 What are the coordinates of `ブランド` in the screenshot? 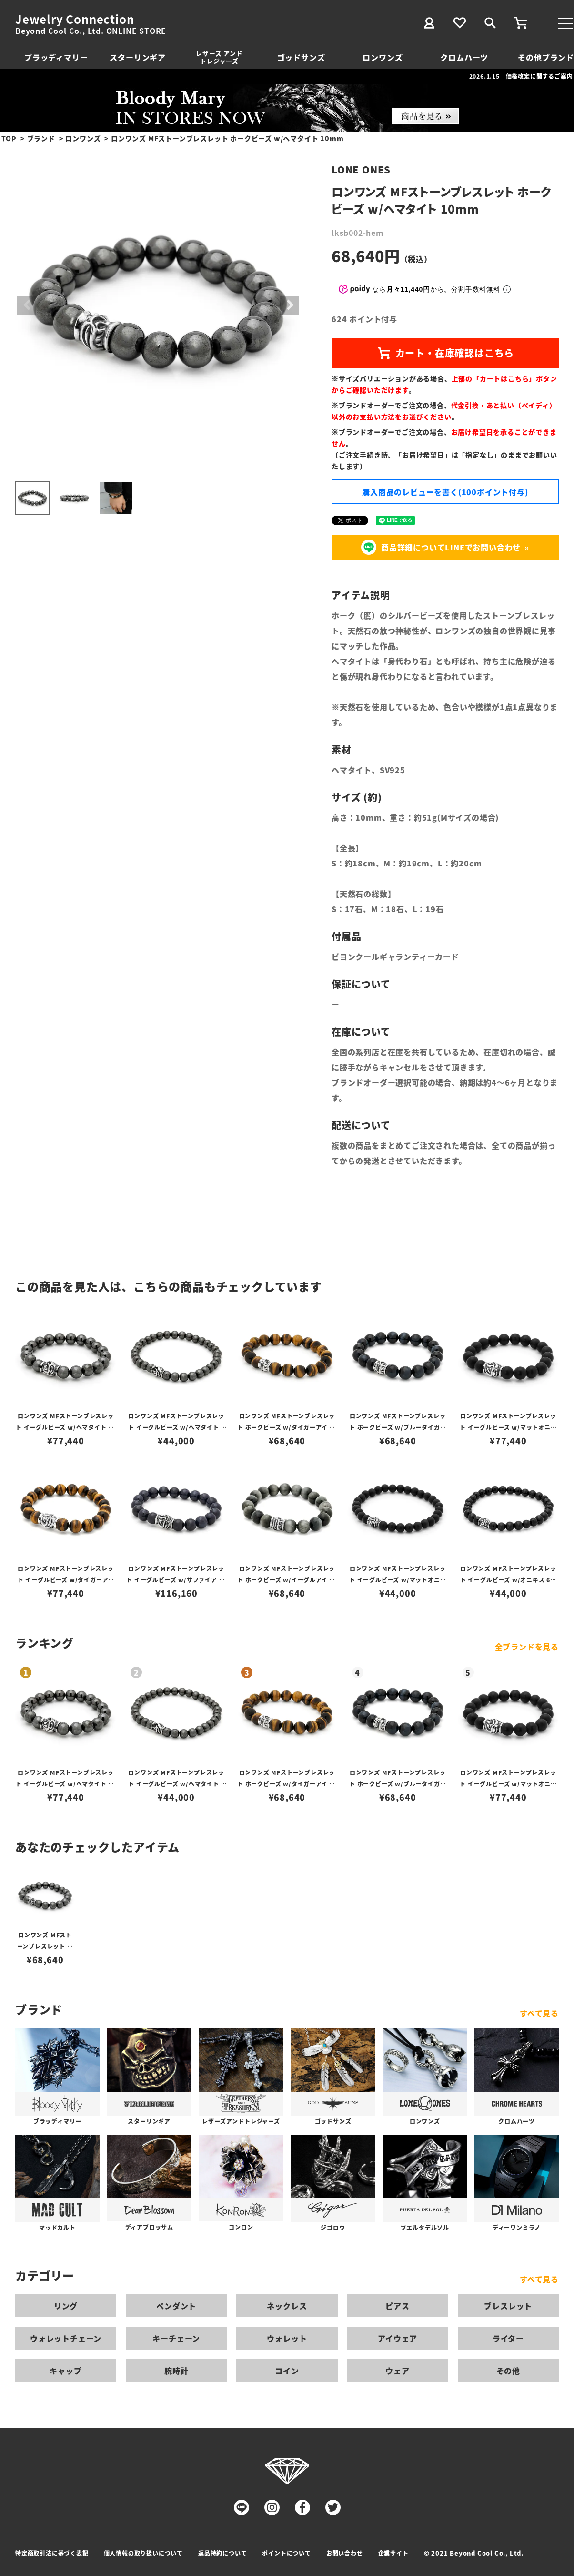 It's located at (41, 138).